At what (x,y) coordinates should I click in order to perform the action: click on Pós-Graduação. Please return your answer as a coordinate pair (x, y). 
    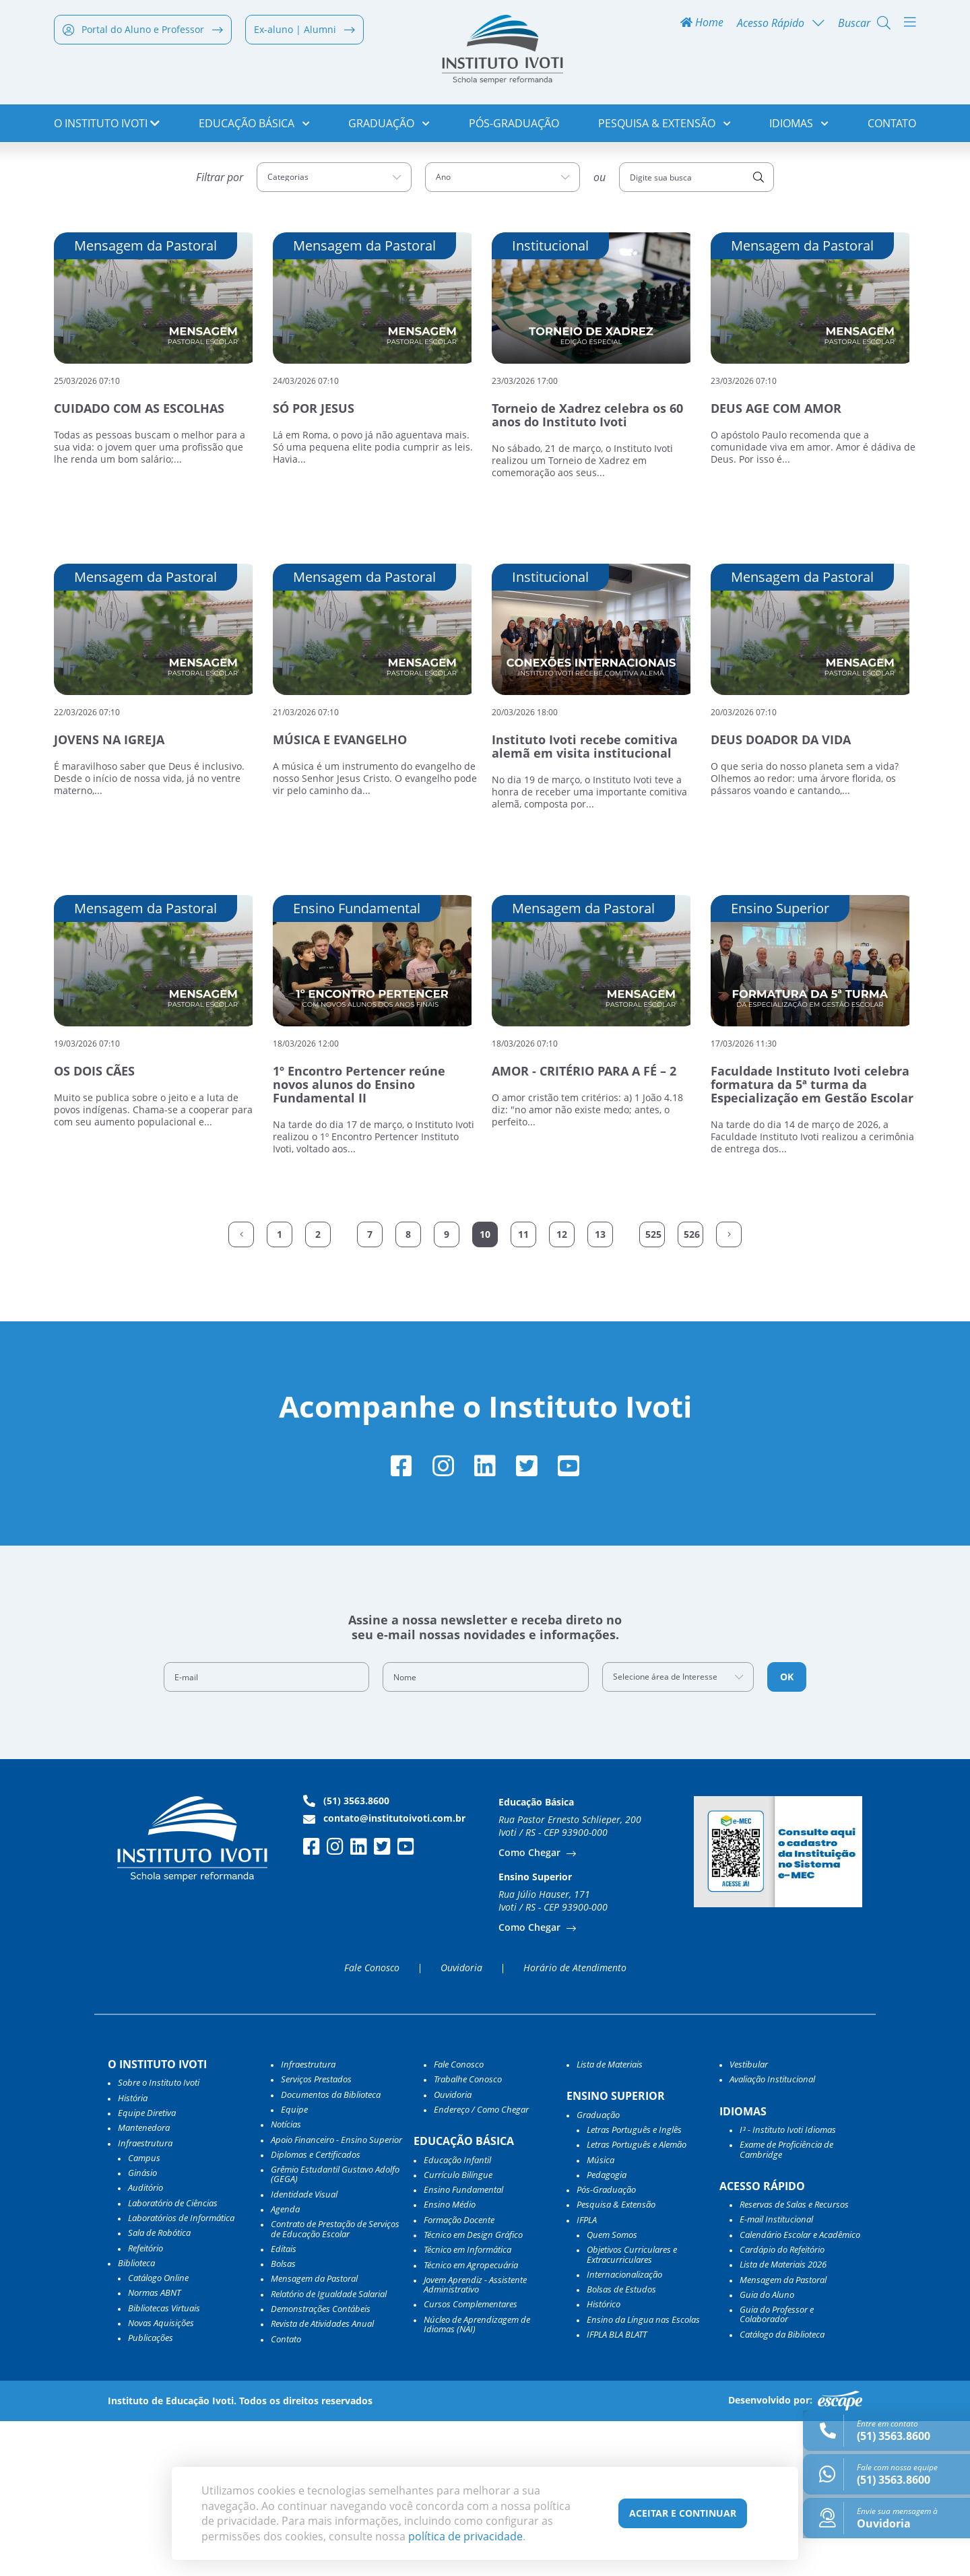
    Looking at the image, I should click on (514, 128).